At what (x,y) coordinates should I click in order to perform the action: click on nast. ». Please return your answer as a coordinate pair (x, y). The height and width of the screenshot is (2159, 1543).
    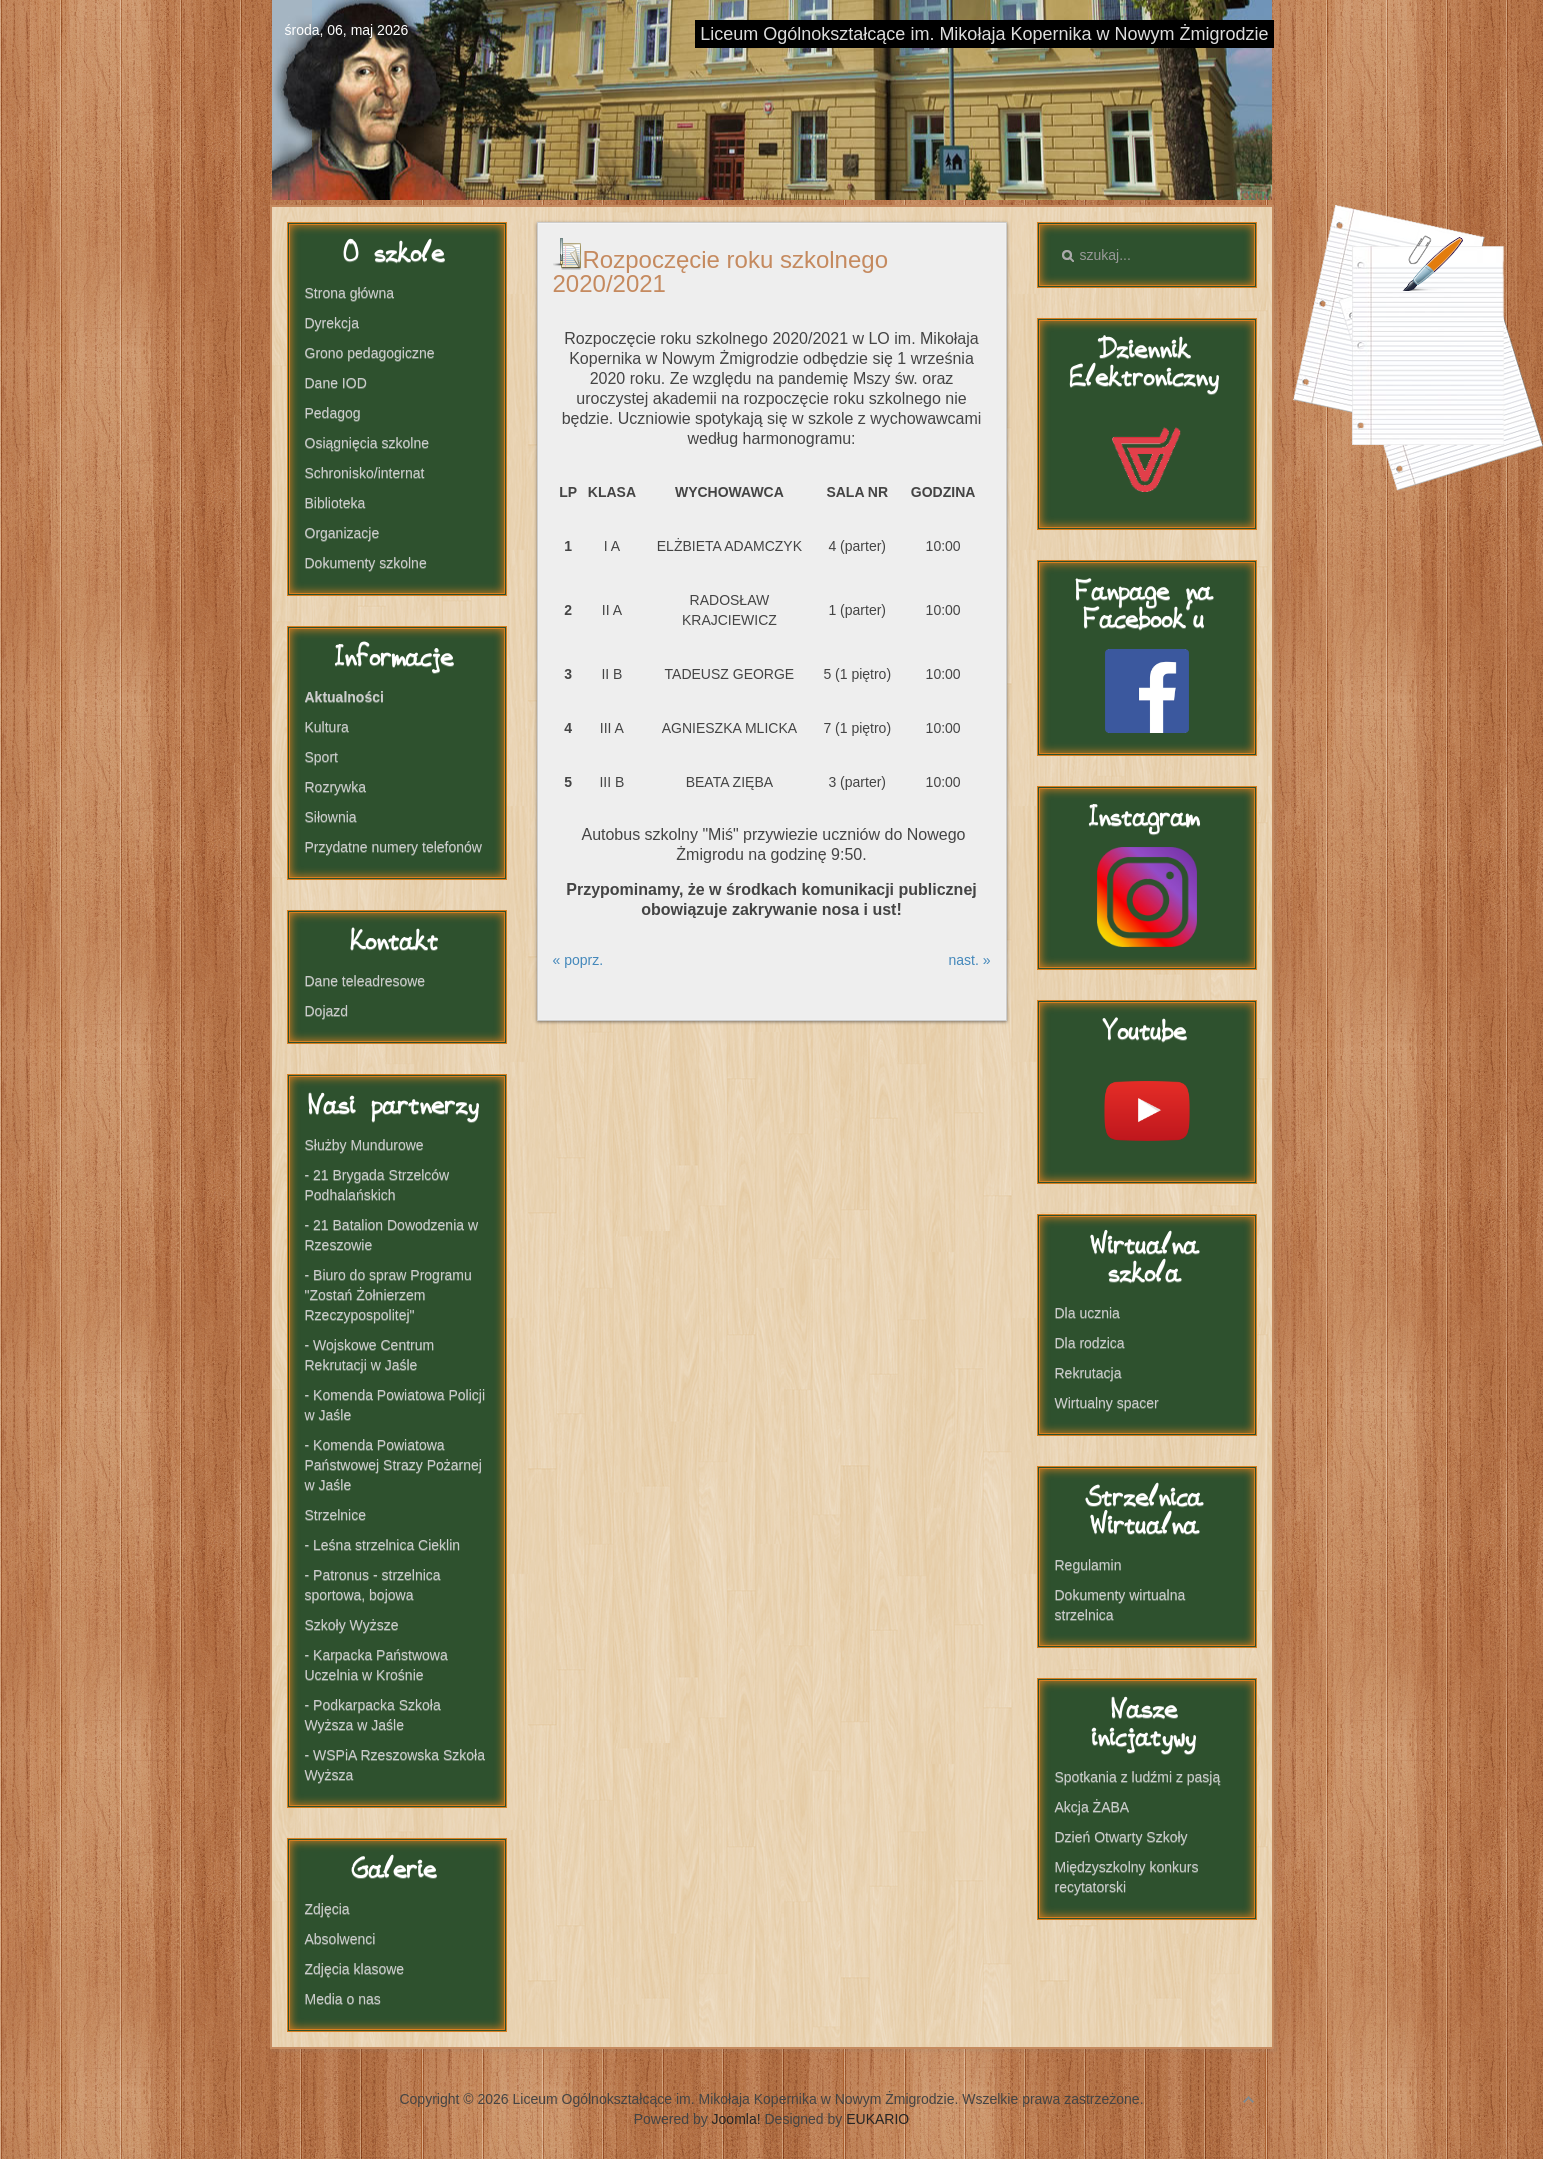
    Looking at the image, I should click on (969, 960).